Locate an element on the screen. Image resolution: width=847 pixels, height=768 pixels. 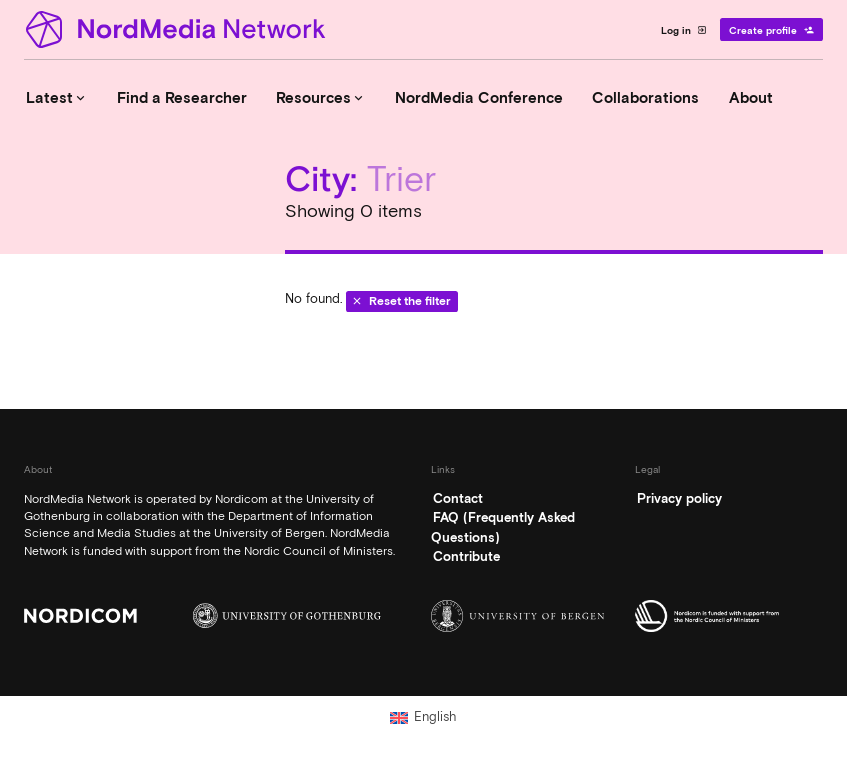
Contribute is located at coordinates (466, 556).